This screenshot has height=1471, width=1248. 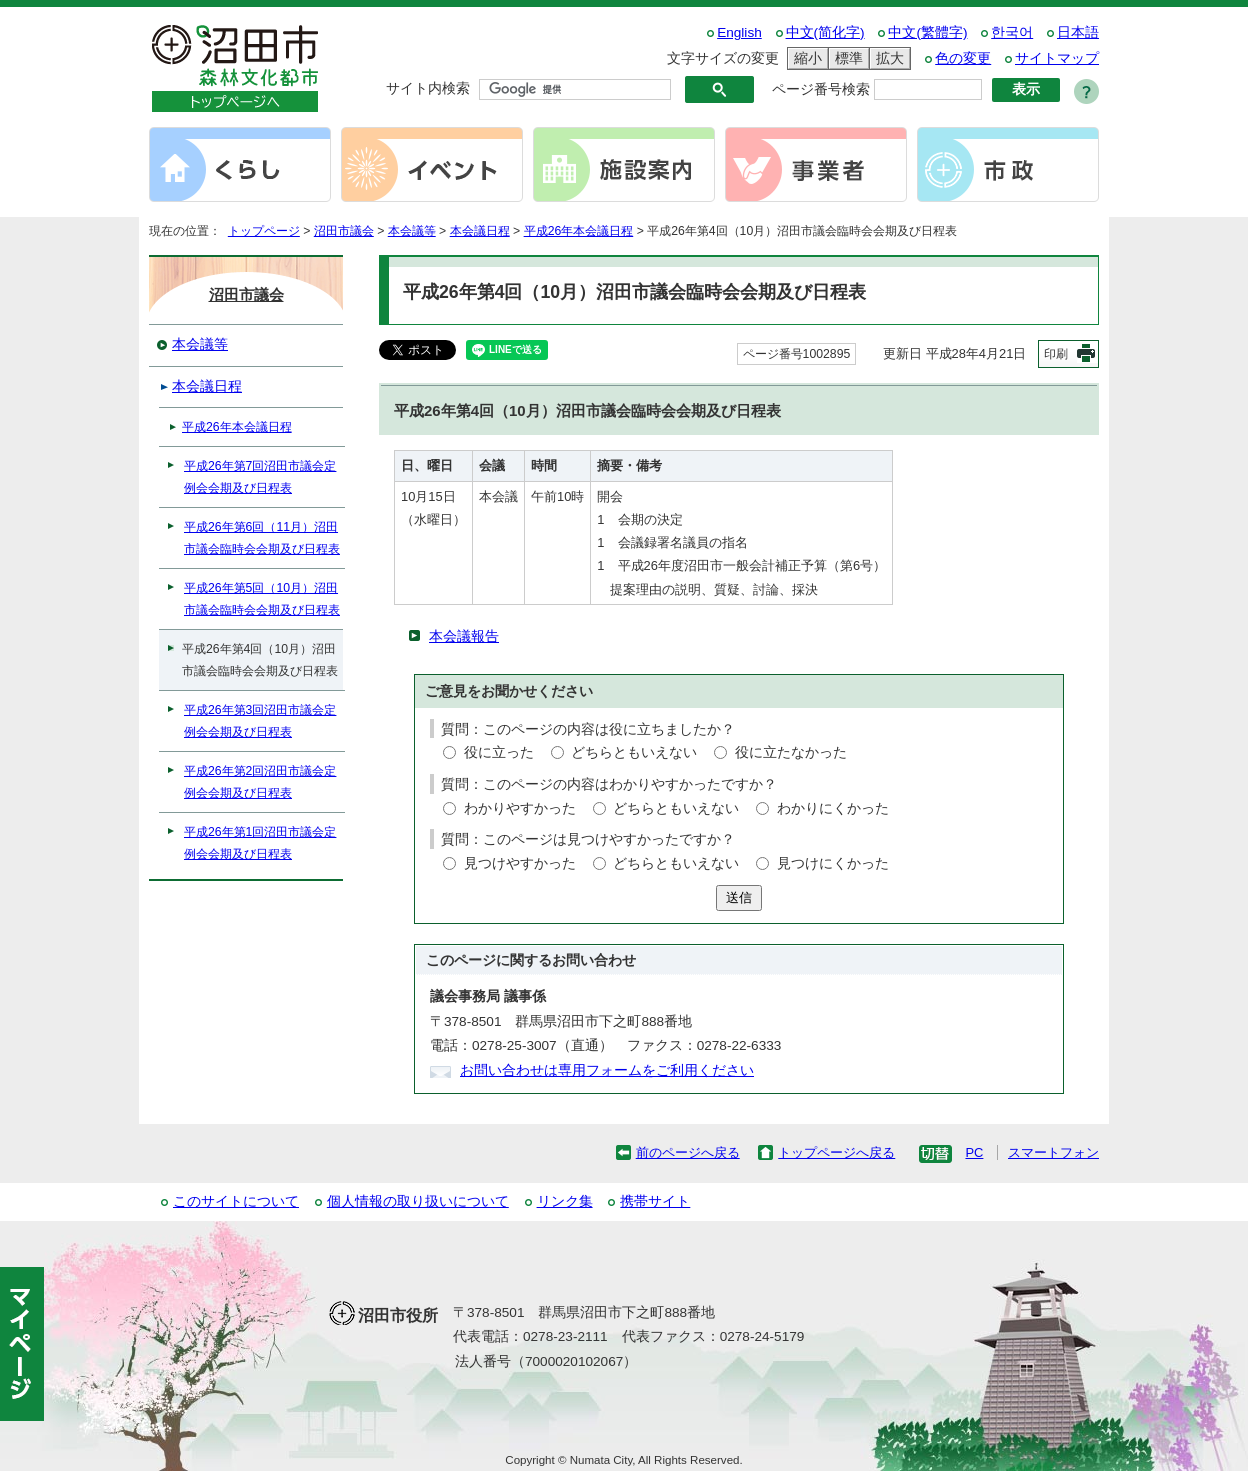 What do you see at coordinates (344, 231) in the screenshot?
I see `沼田市議会` at bounding box center [344, 231].